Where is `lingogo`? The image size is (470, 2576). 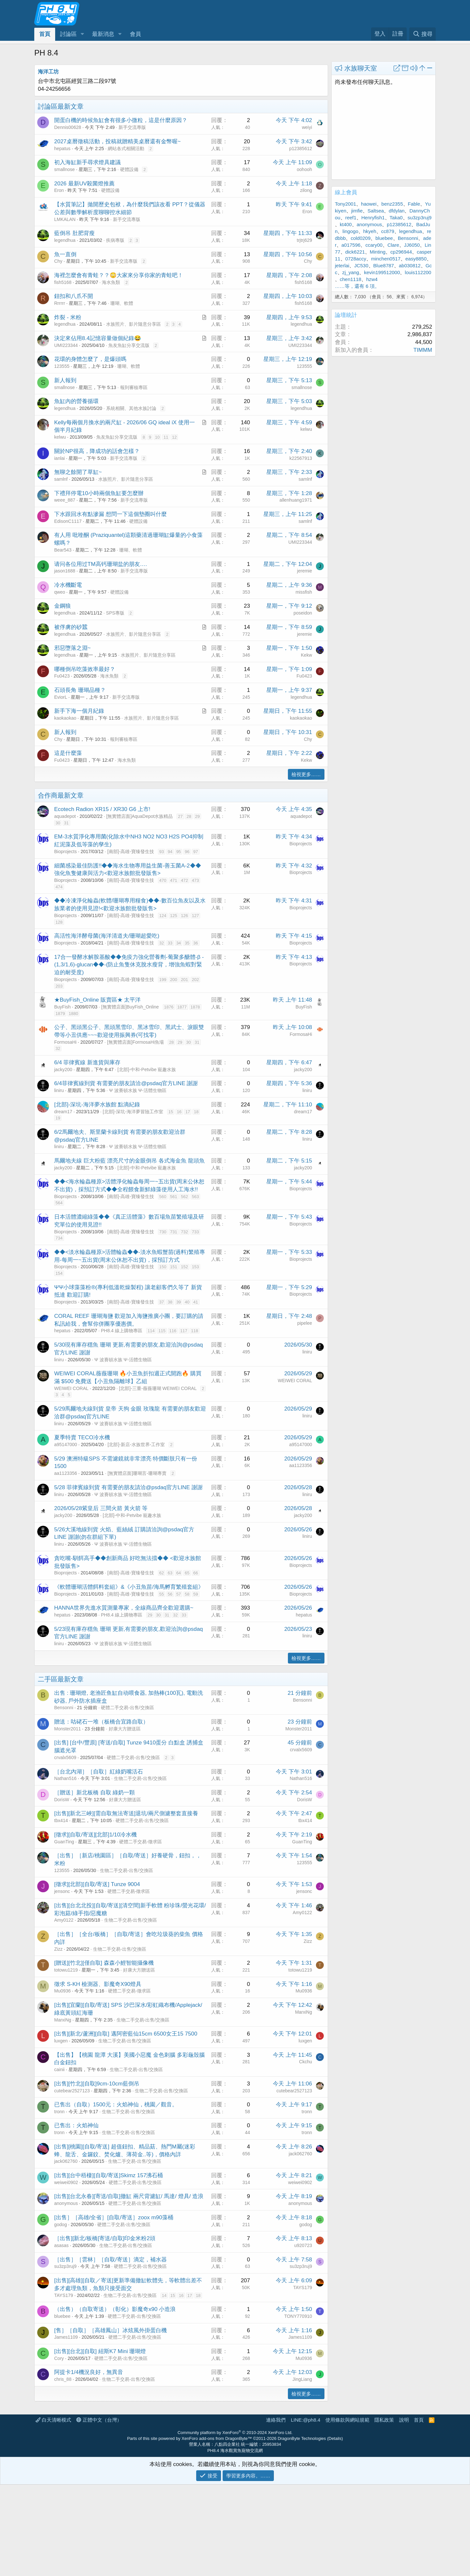 lingogo is located at coordinates (350, 231).